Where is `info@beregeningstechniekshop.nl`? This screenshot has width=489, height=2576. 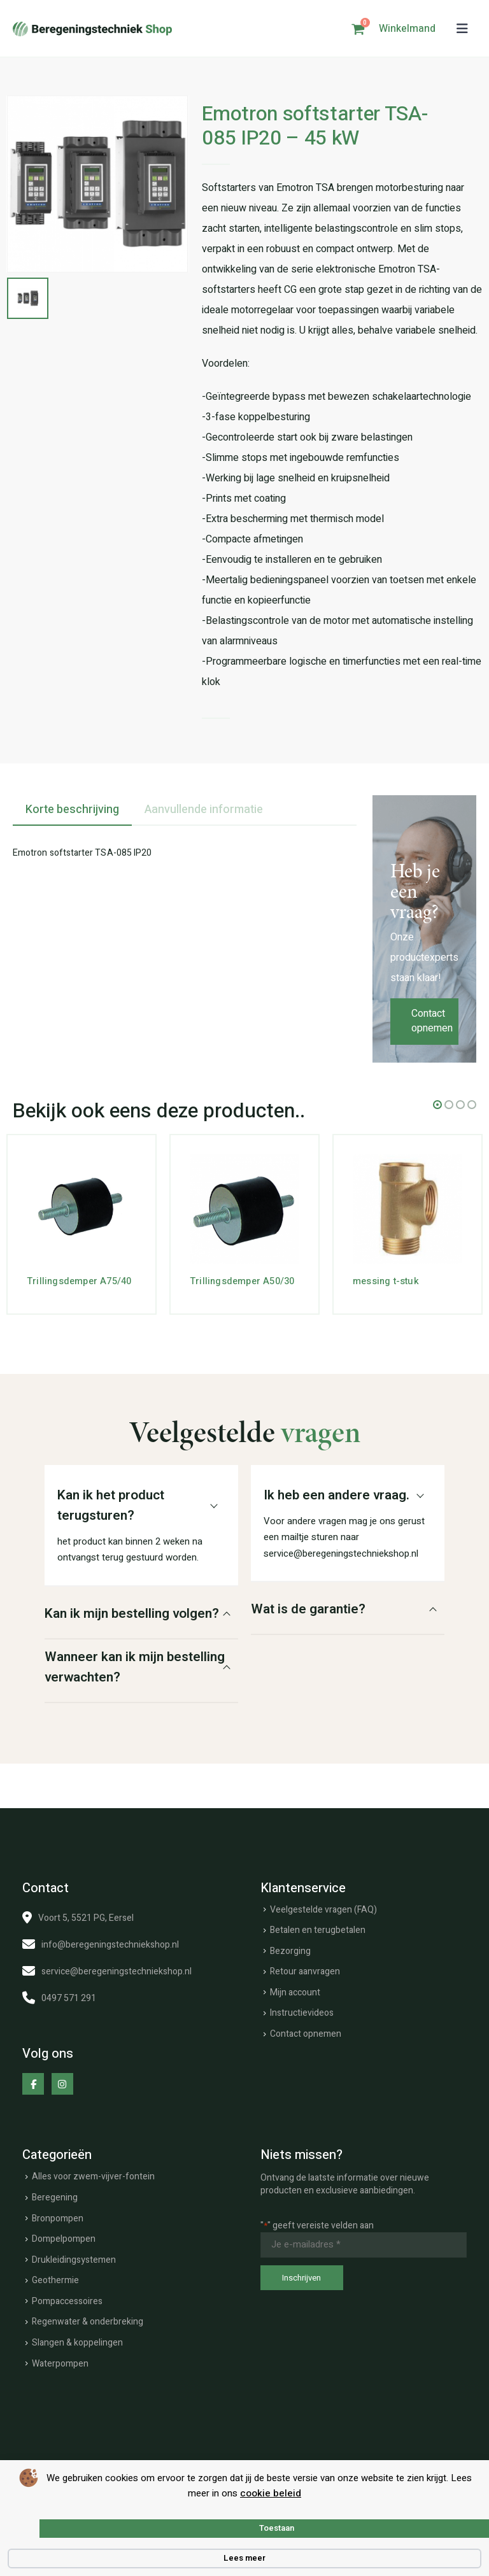 info@beregeningstechniekshop.nl is located at coordinates (110, 1944).